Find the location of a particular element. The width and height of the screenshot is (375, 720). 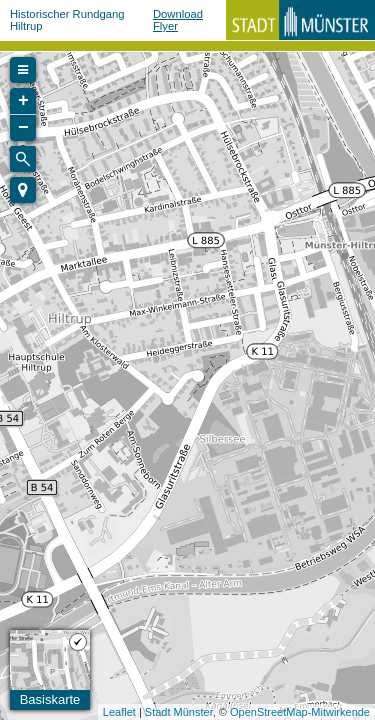

+ [button] is located at coordinates (23, 101).